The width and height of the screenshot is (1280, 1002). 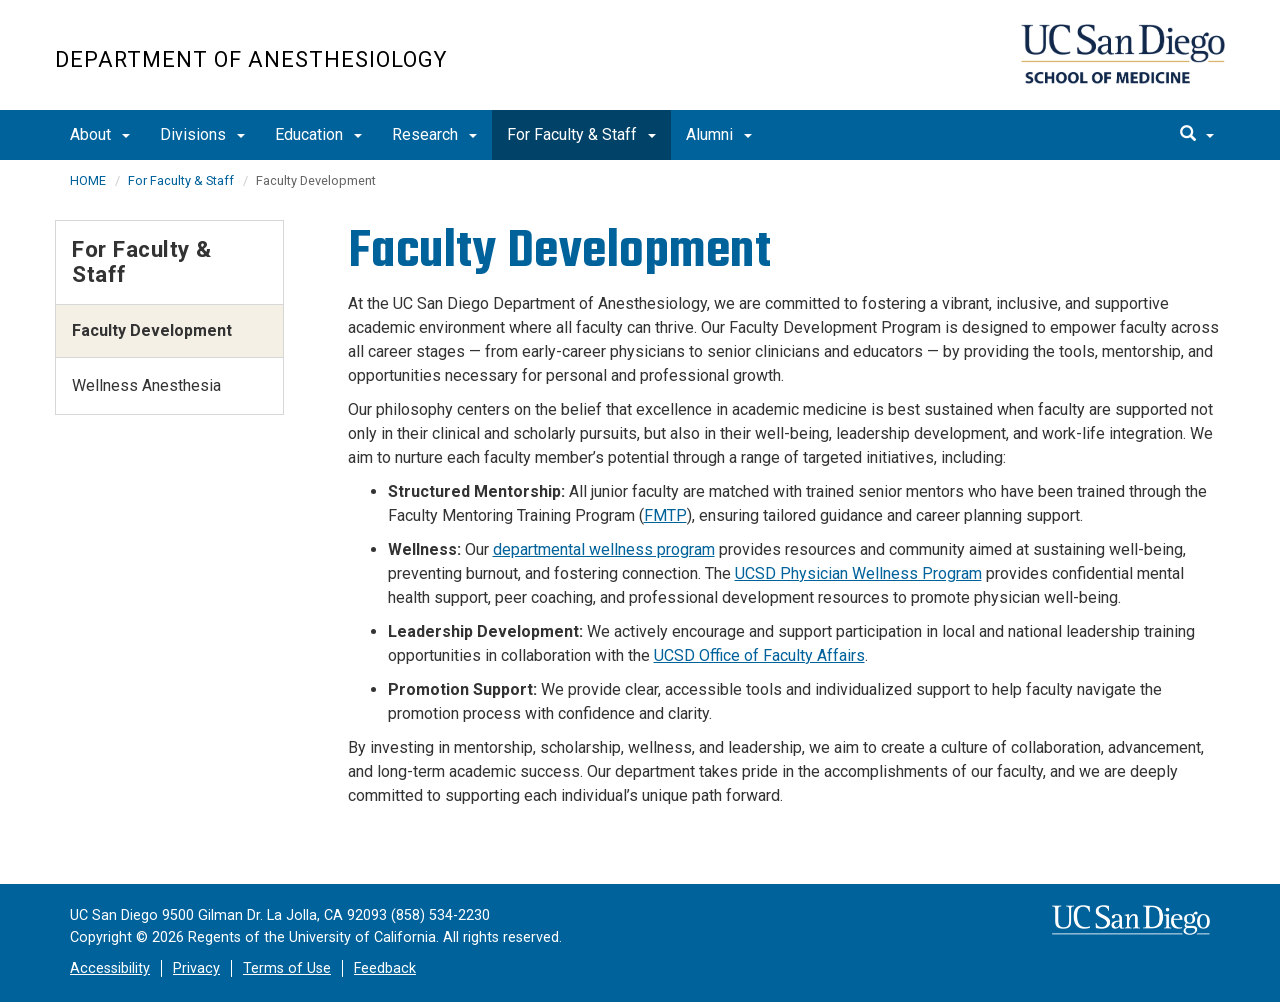 What do you see at coordinates (251, 59) in the screenshot?
I see `Department of Anesthesiology` at bounding box center [251, 59].